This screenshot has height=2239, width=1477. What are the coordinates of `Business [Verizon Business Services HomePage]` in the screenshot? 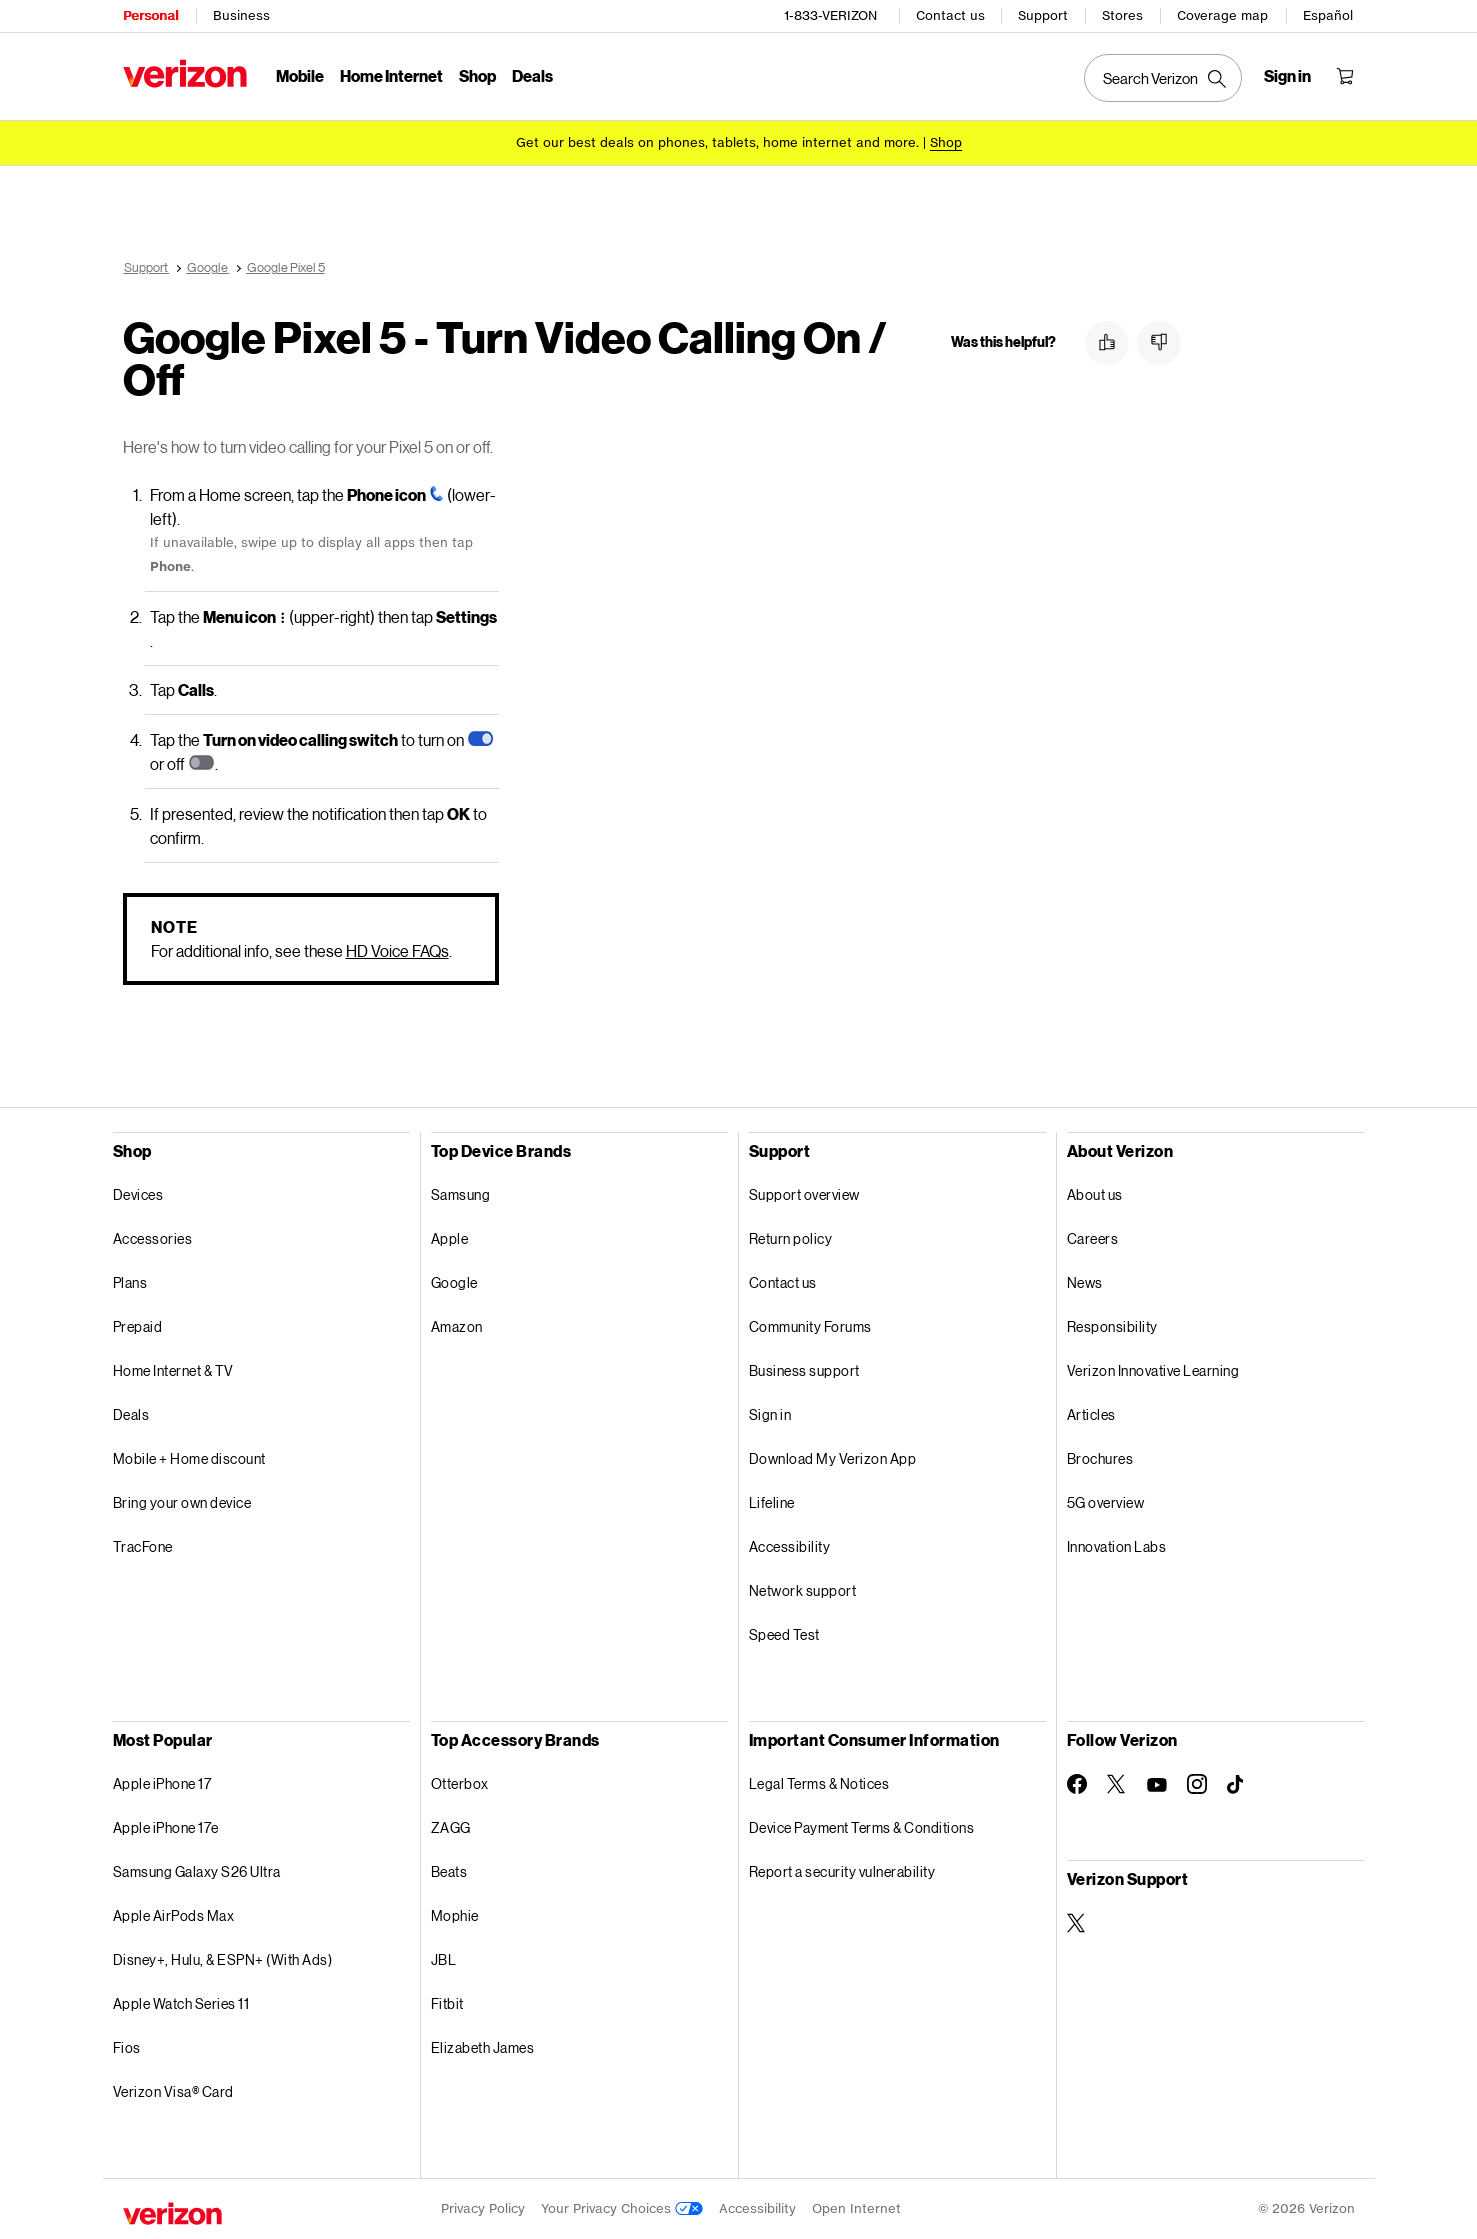 It's located at (241, 15).